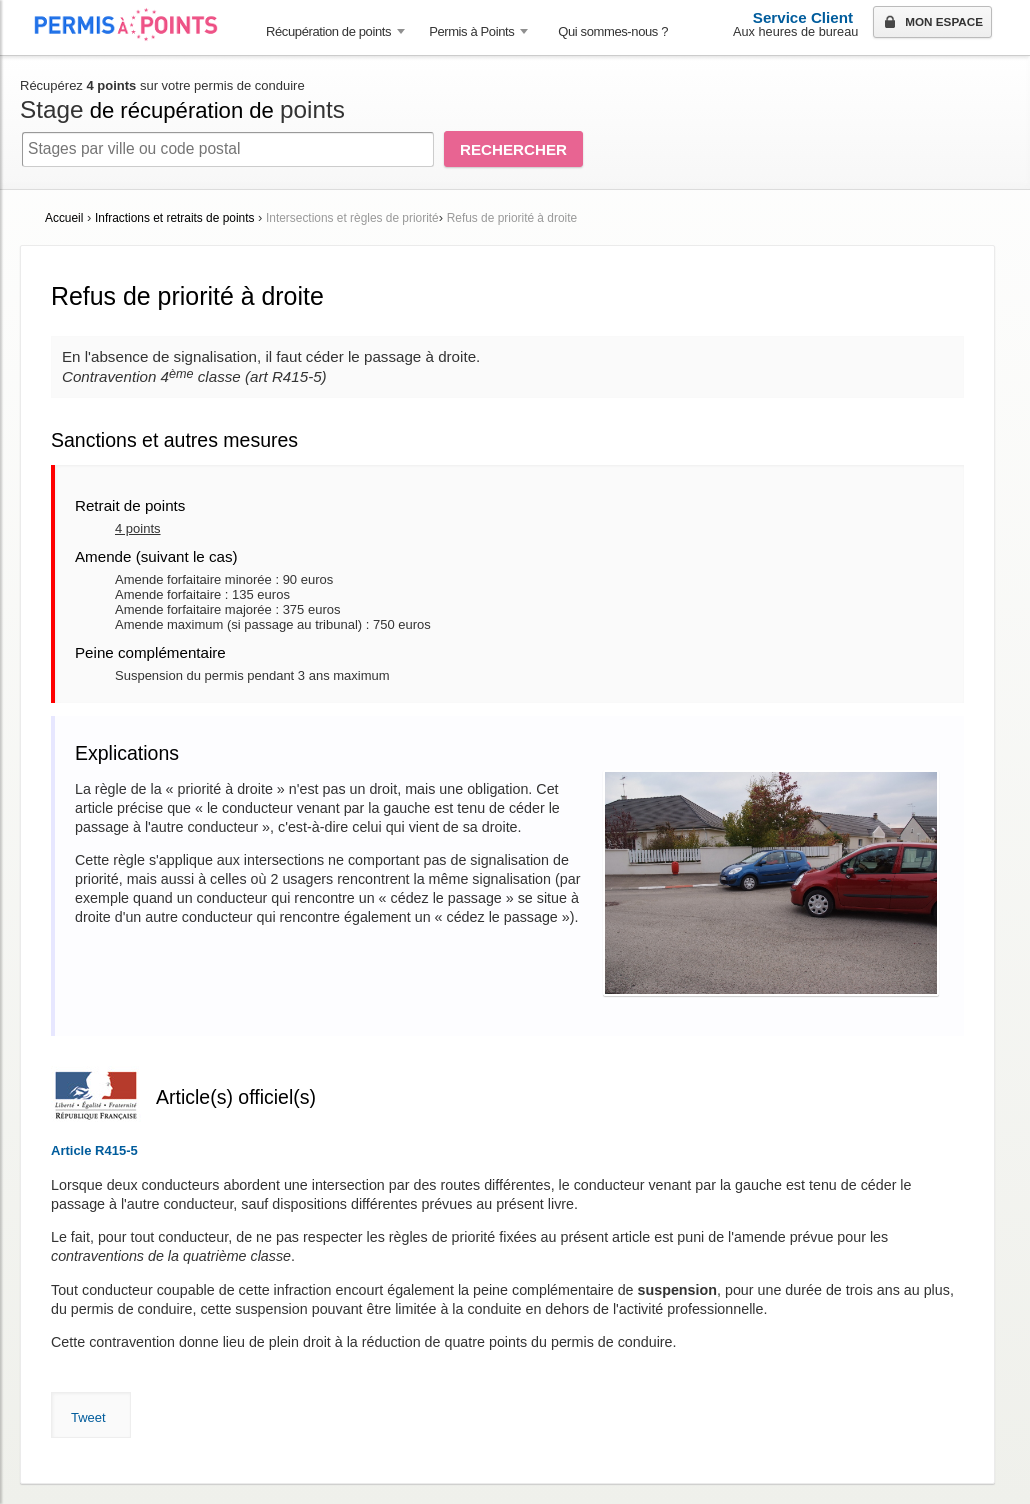 This screenshot has height=1504, width=1030. I want to click on Service Client, so click(803, 17).